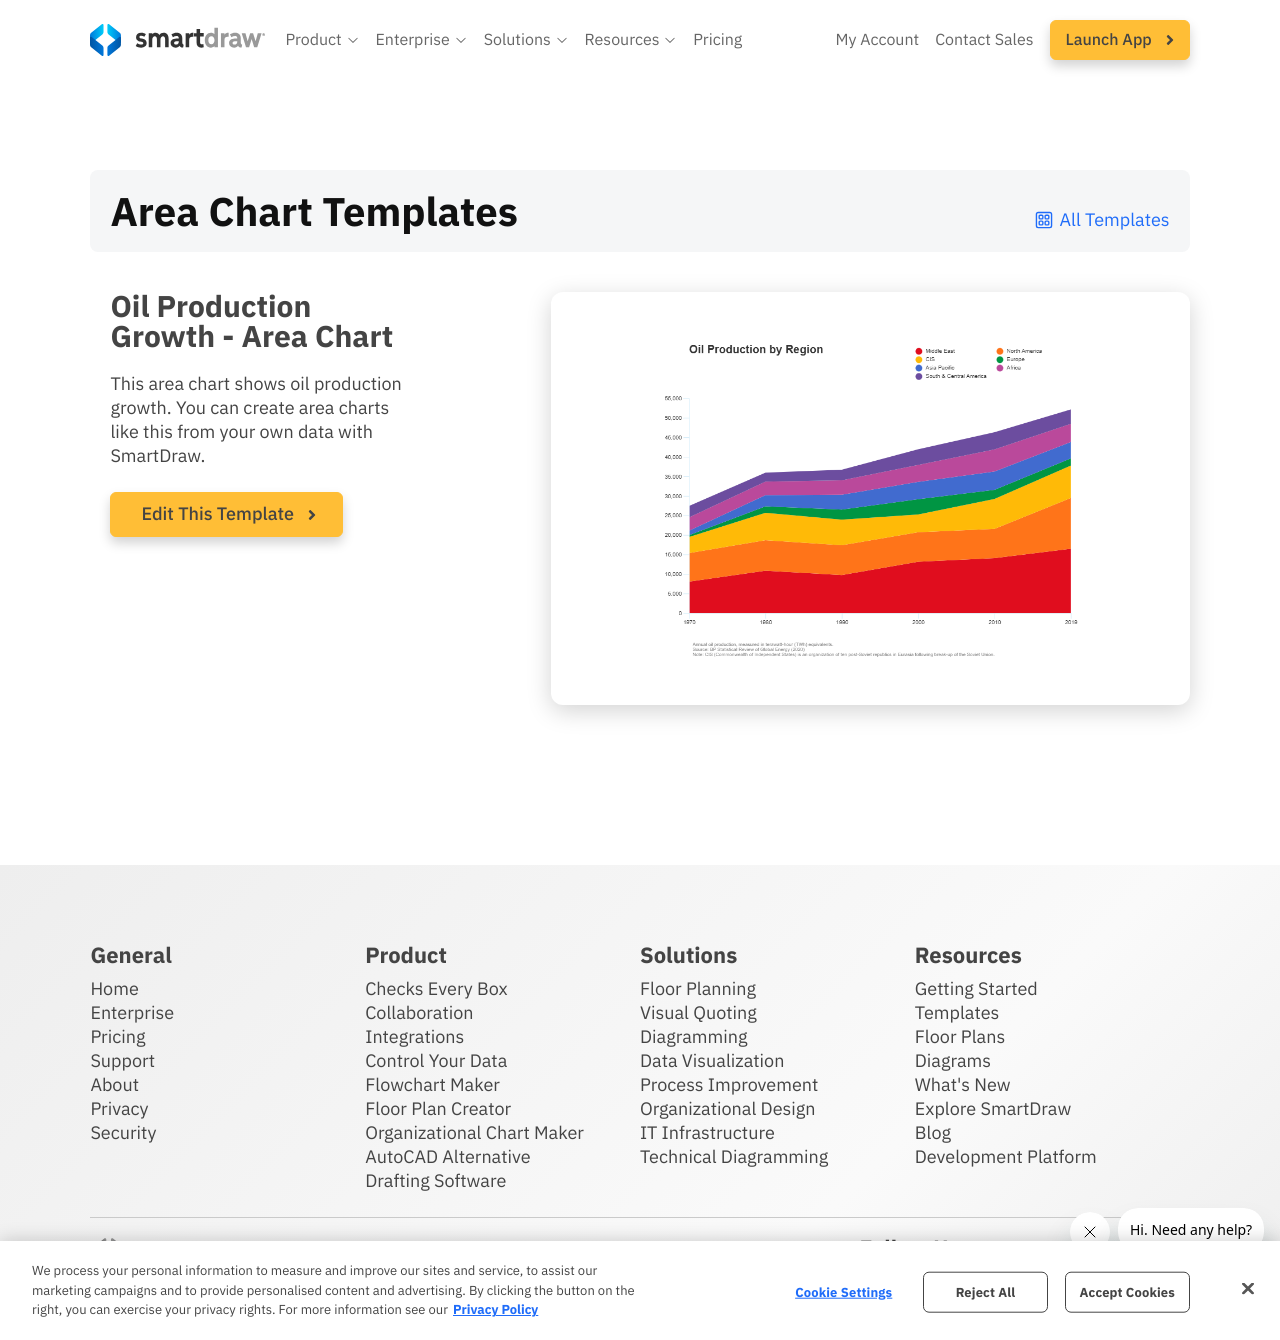  What do you see at coordinates (953, 1060) in the screenshot?
I see `Diagrams` at bounding box center [953, 1060].